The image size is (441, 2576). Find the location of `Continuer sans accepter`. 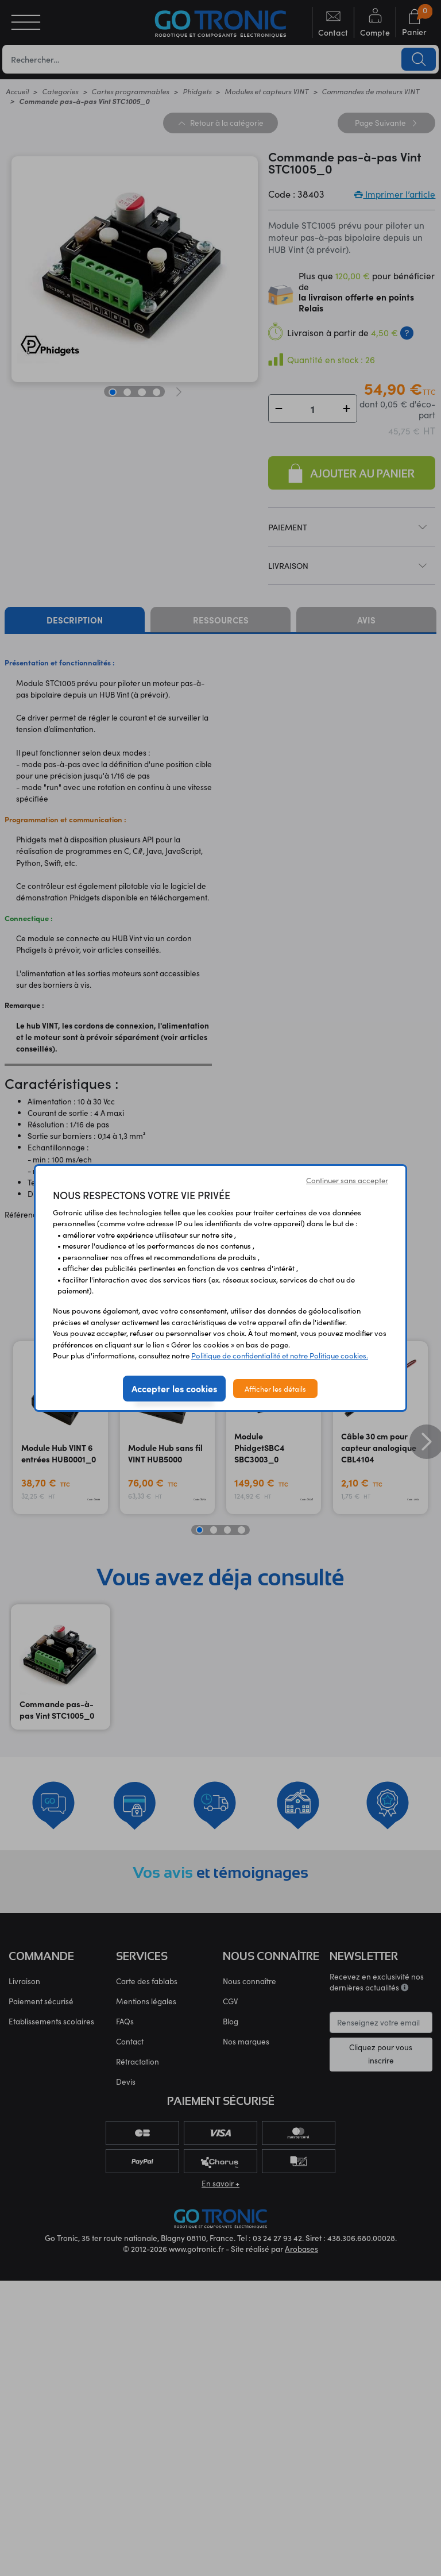

Continuer sans accepter is located at coordinates (347, 1180).